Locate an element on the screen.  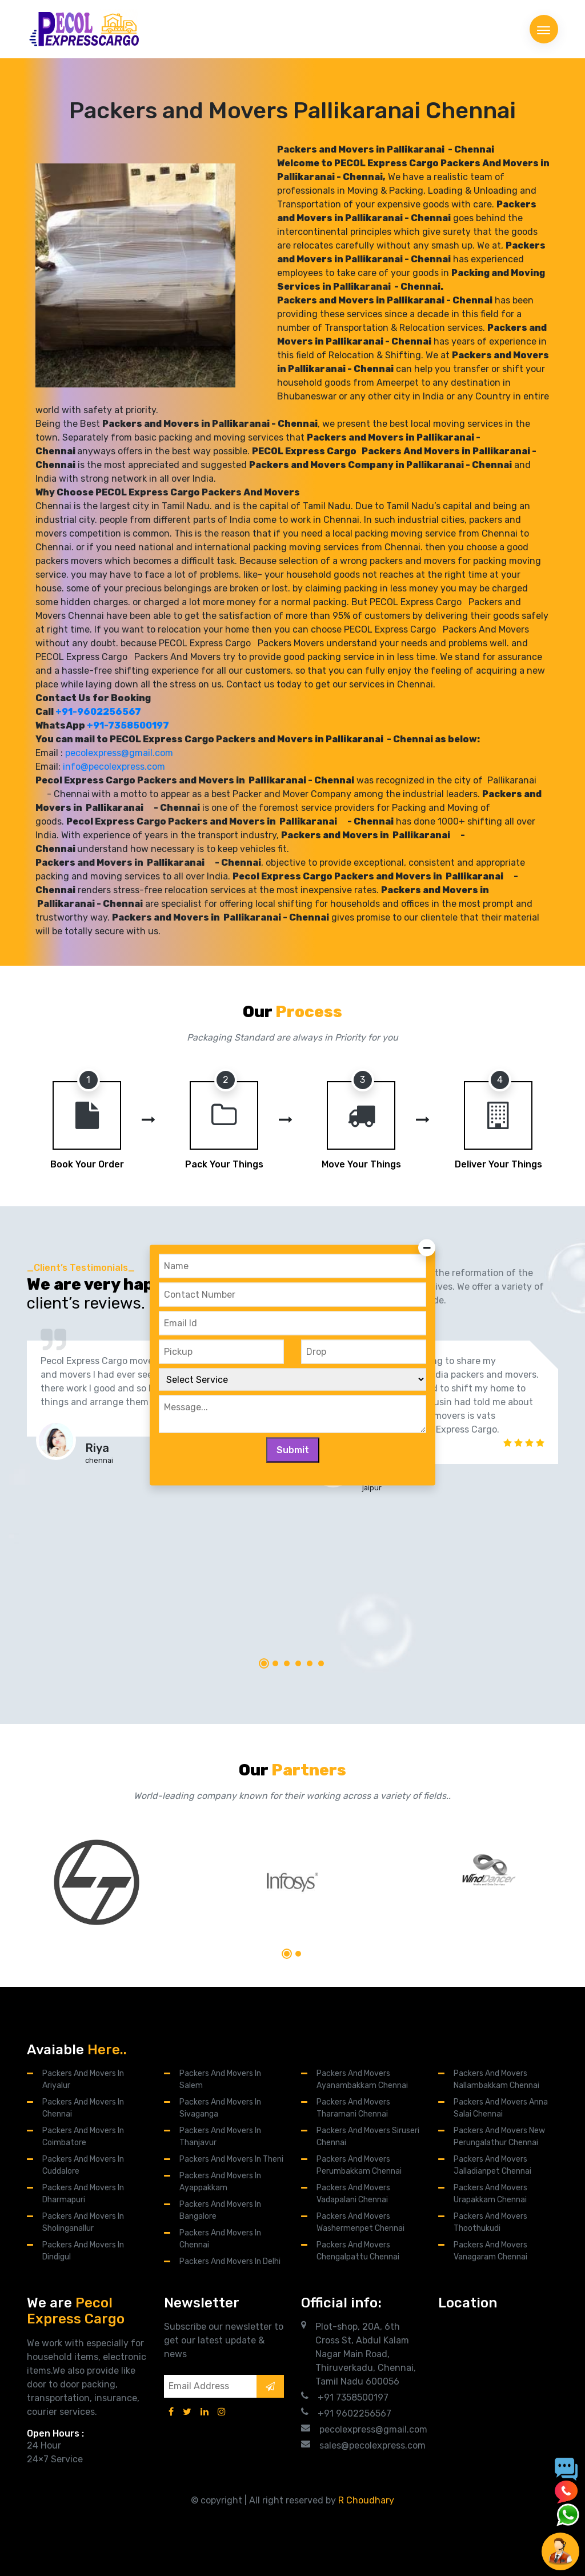
Packers and Movers in Dindigul is located at coordinates (83, 2251).